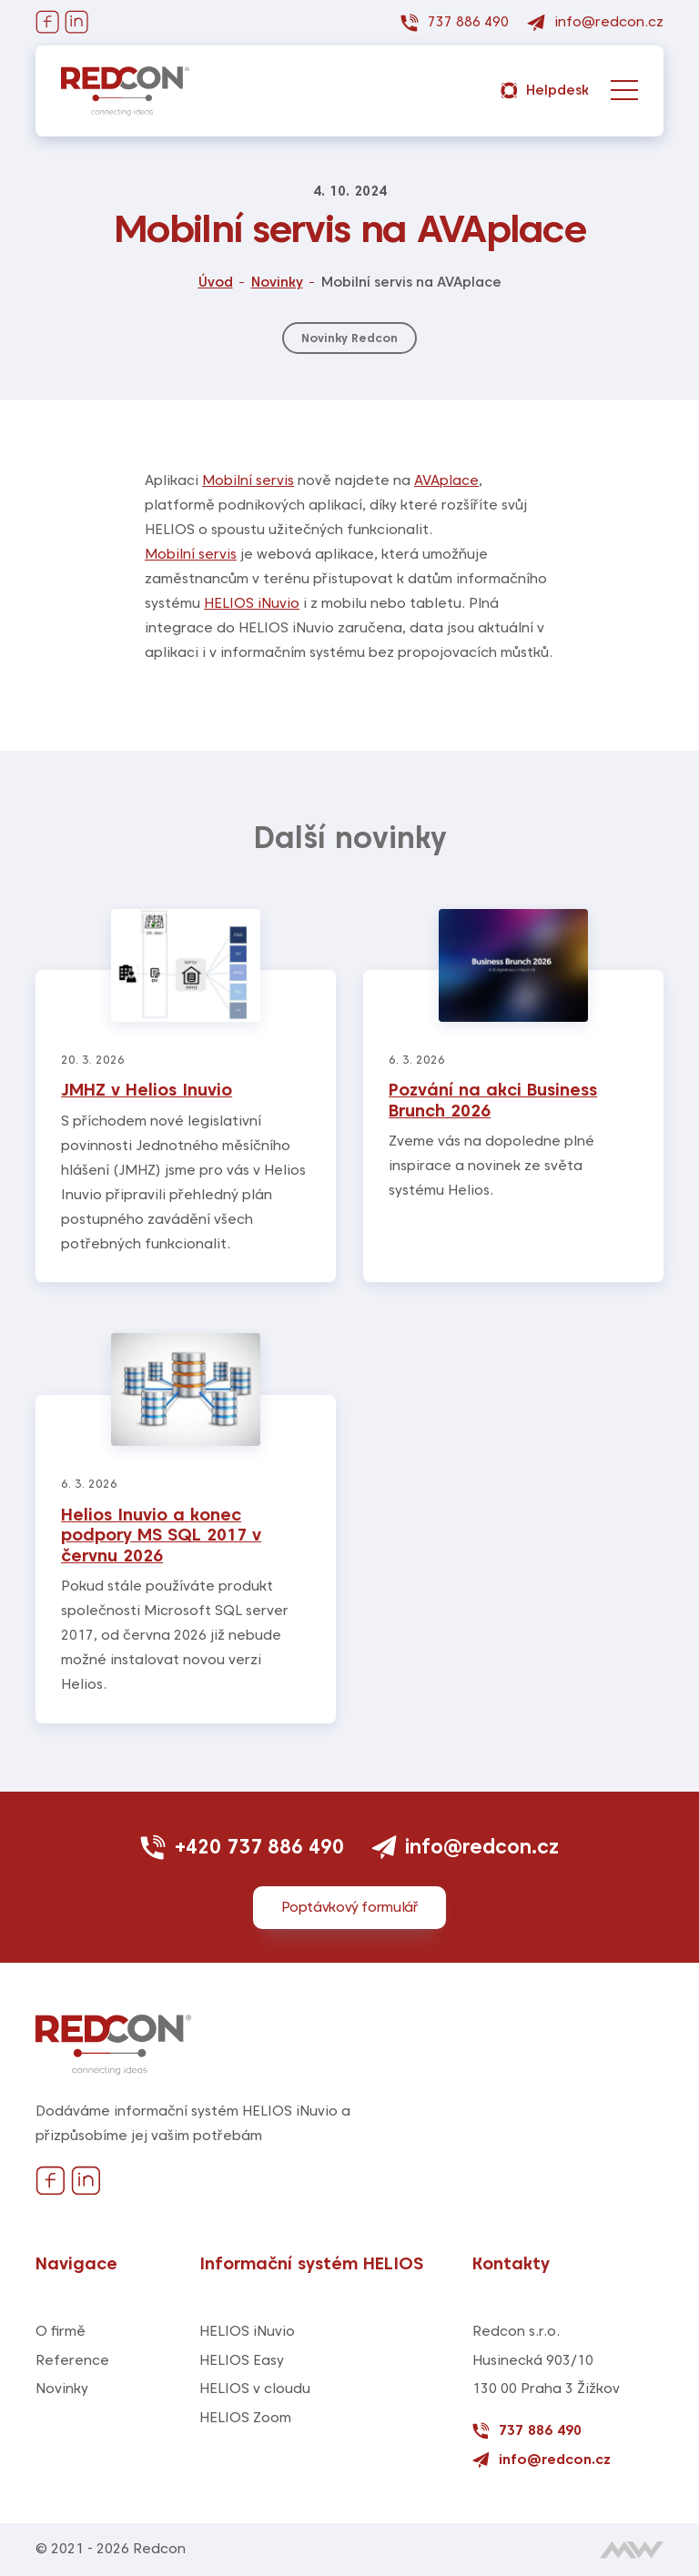 This screenshot has height=2576, width=699. Describe the element at coordinates (72, 2360) in the screenshot. I see `Reference` at that location.